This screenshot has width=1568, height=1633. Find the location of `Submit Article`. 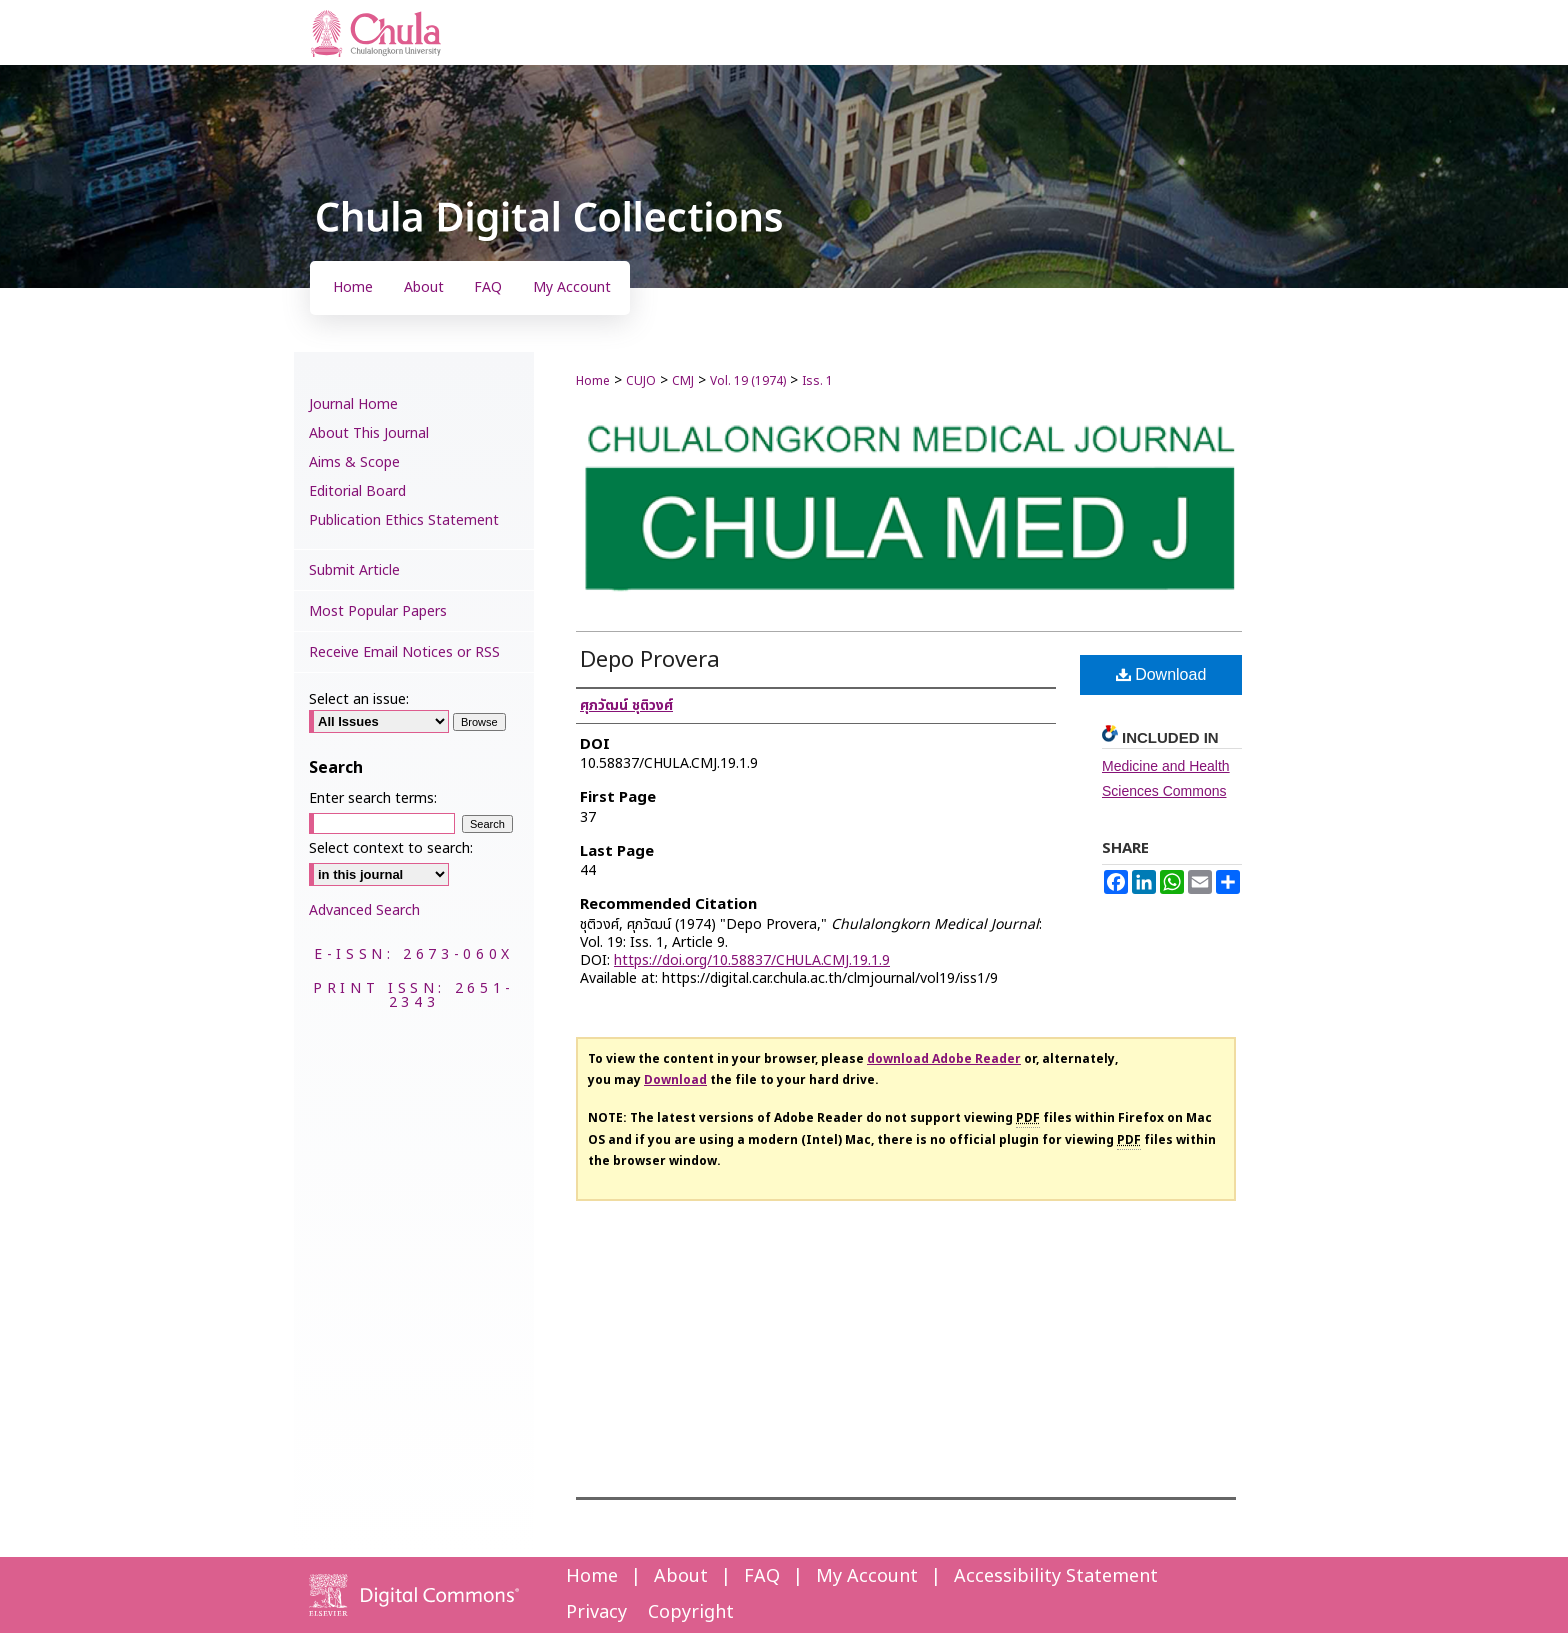

Submit Article is located at coordinates (354, 570).